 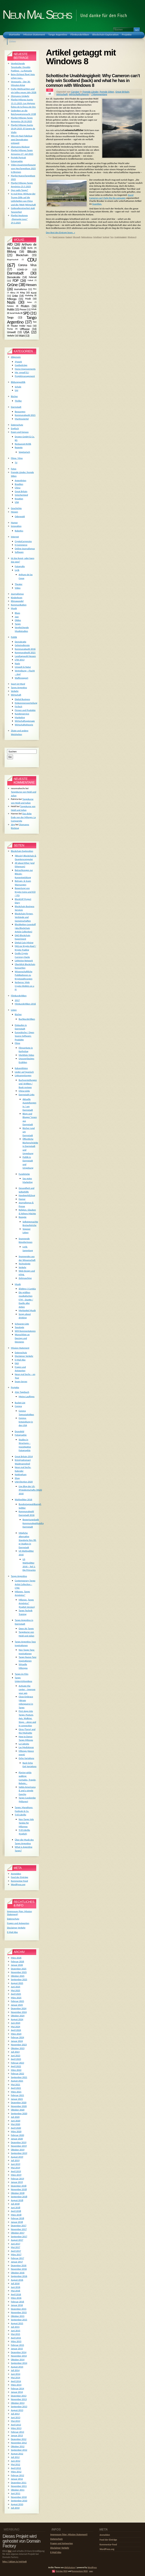 What do you see at coordinates (20, 717) in the screenshot?
I see `Marketing` at bounding box center [20, 717].